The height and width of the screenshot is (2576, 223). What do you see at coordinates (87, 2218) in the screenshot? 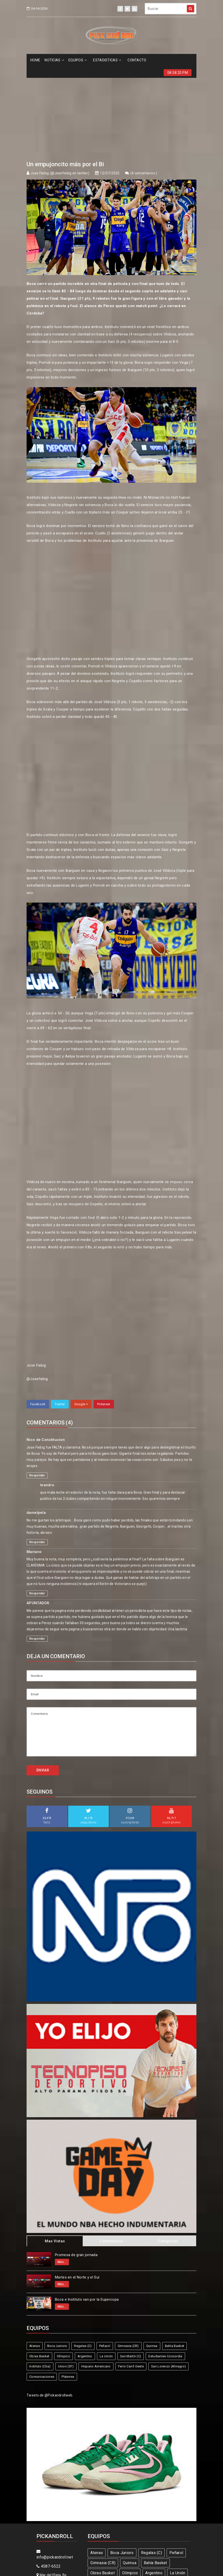
I see `Boca e Instituto van por la Supercopa` at bounding box center [87, 2218].